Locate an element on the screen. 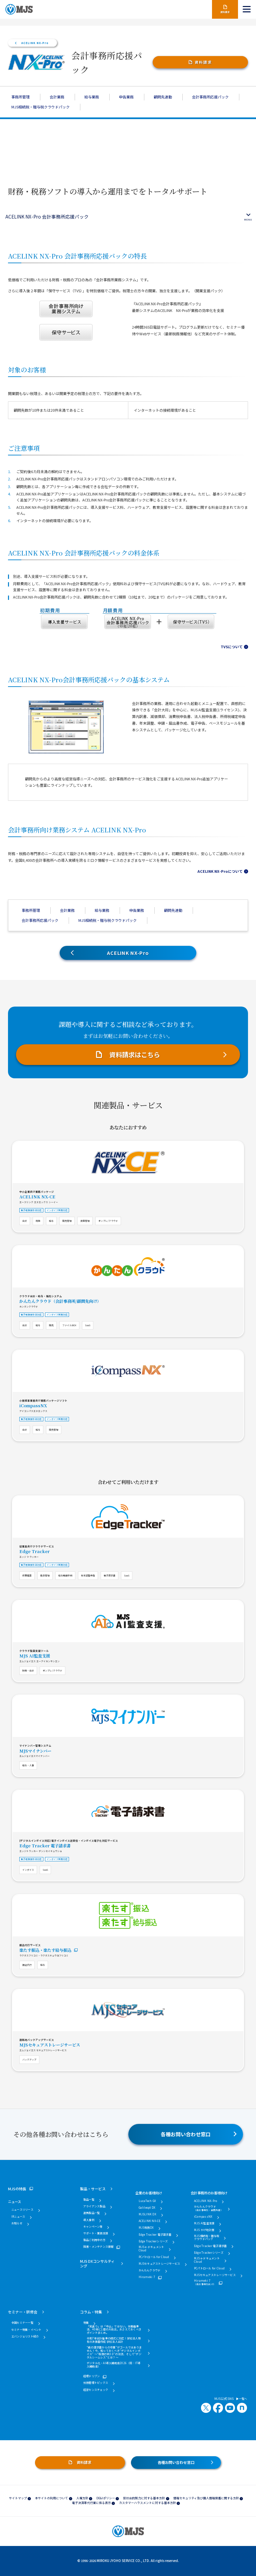  製品一覧 is located at coordinates (88, 2199).